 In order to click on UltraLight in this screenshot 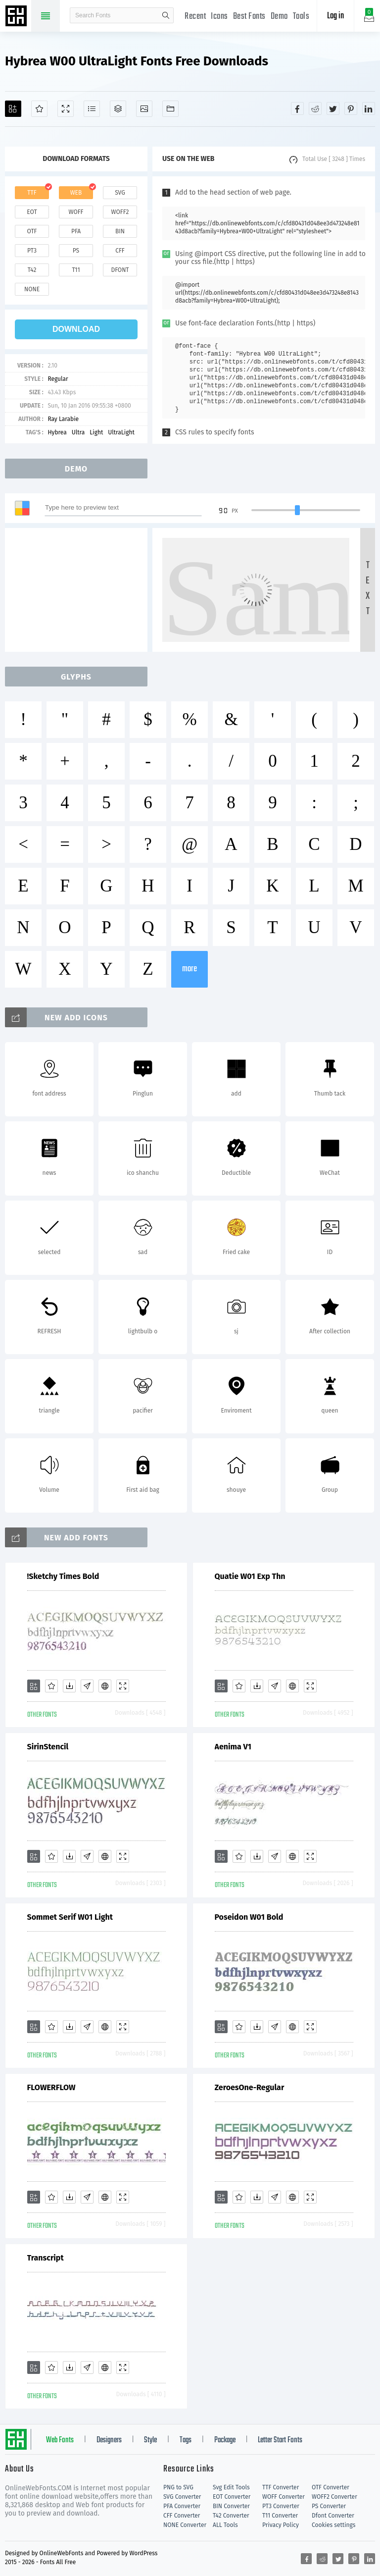, I will do `click(121, 432)`.